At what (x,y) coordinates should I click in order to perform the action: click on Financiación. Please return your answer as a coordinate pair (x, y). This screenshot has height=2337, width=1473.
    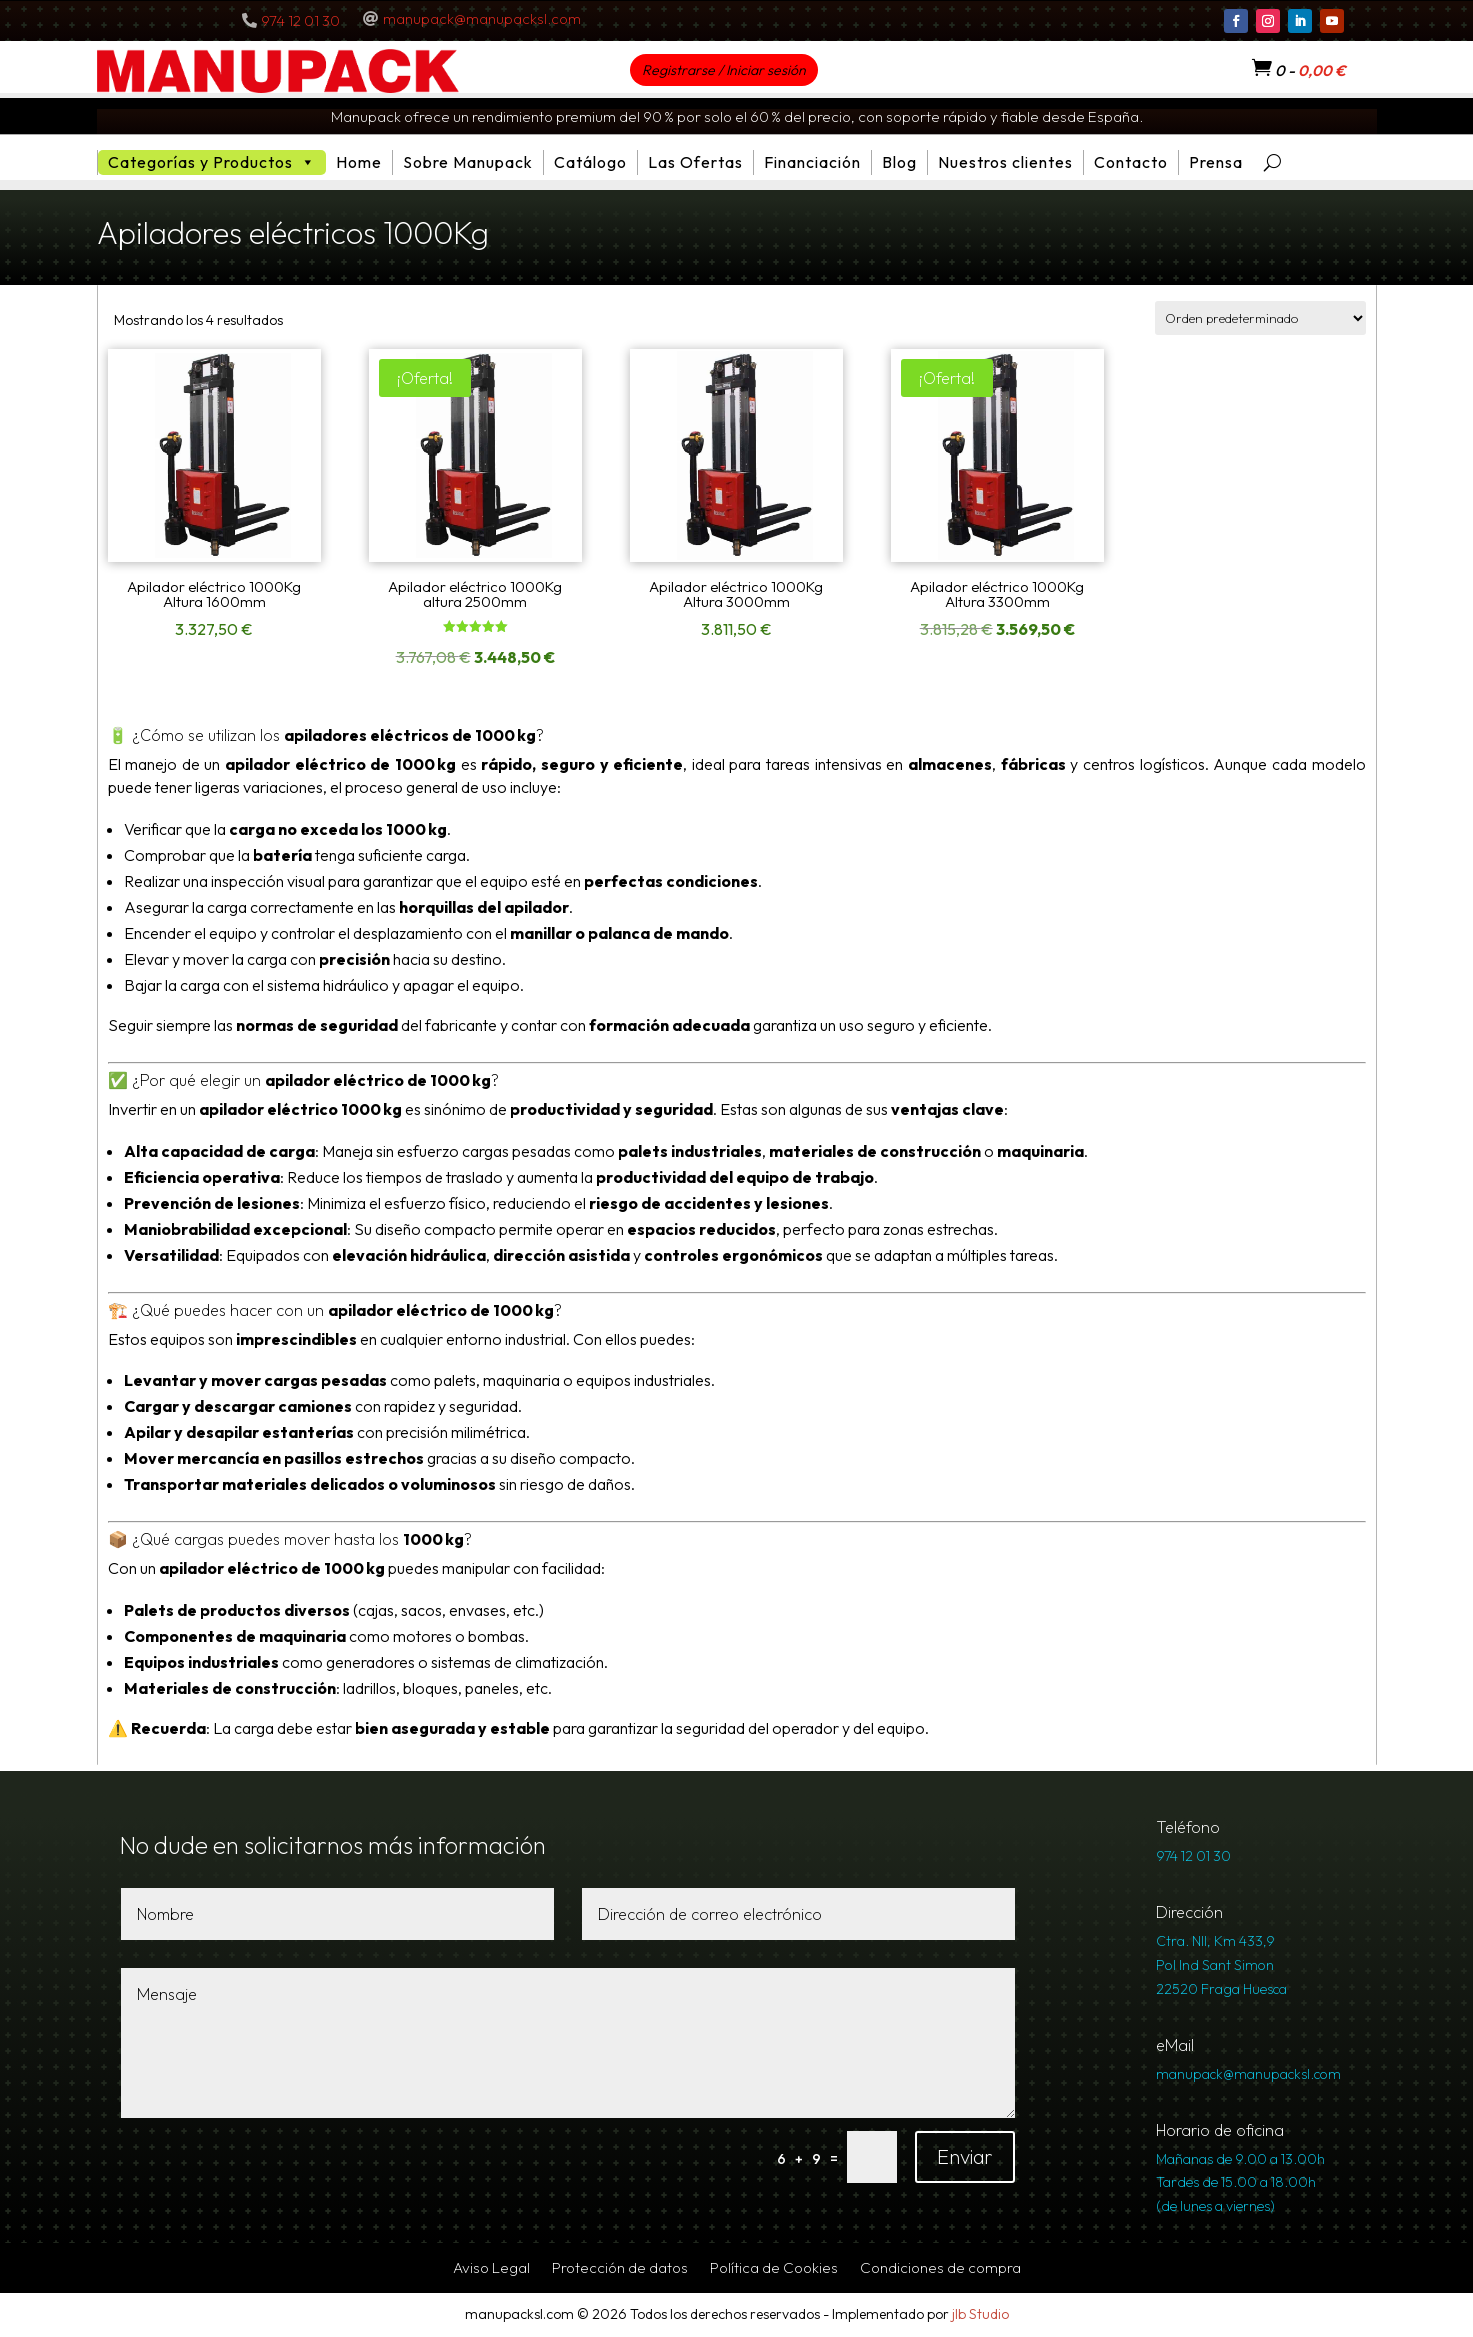
    Looking at the image, I should click on (812, 162).